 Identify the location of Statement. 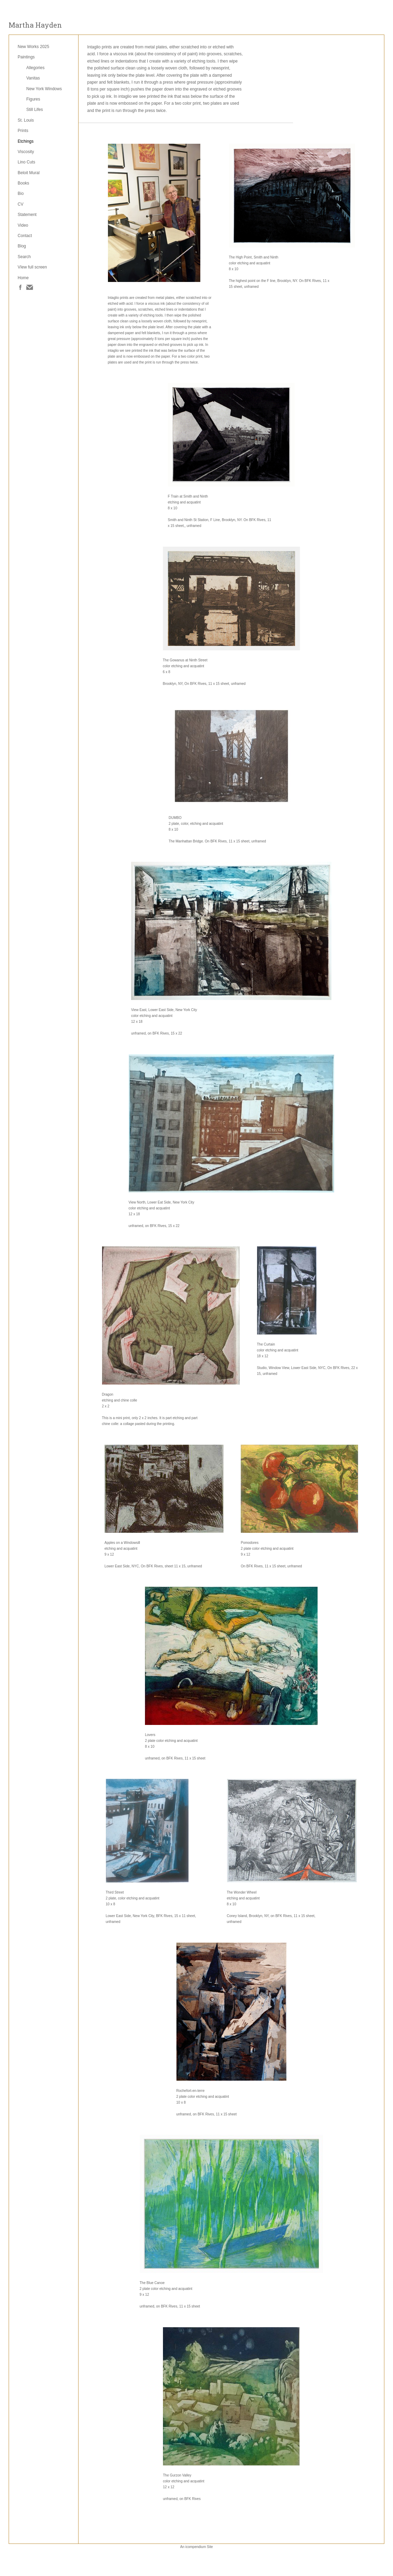
(27, 214).